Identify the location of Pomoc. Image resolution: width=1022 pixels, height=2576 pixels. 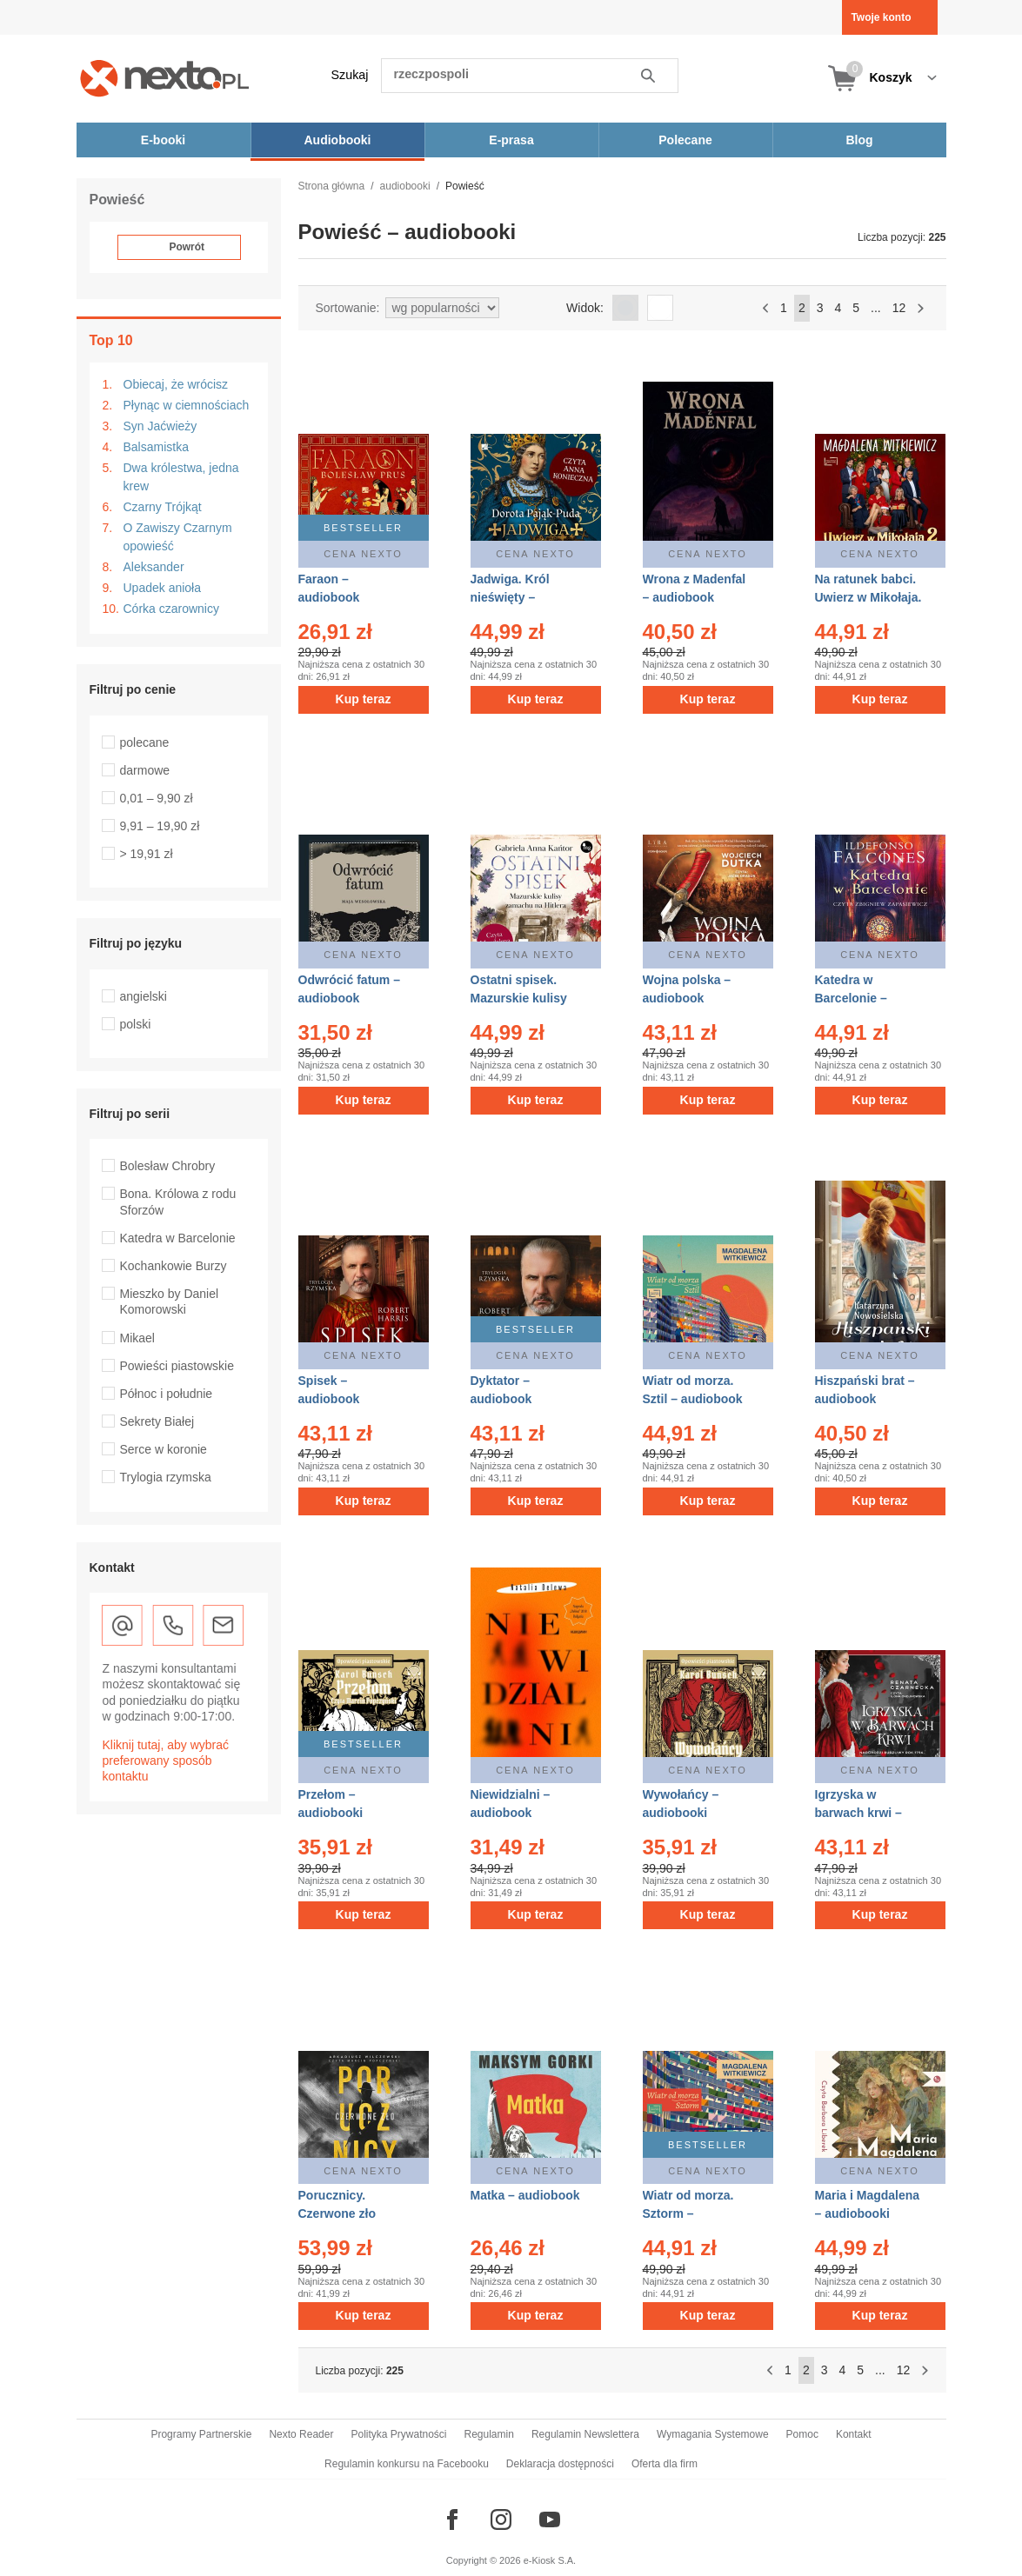
(802, 2434).